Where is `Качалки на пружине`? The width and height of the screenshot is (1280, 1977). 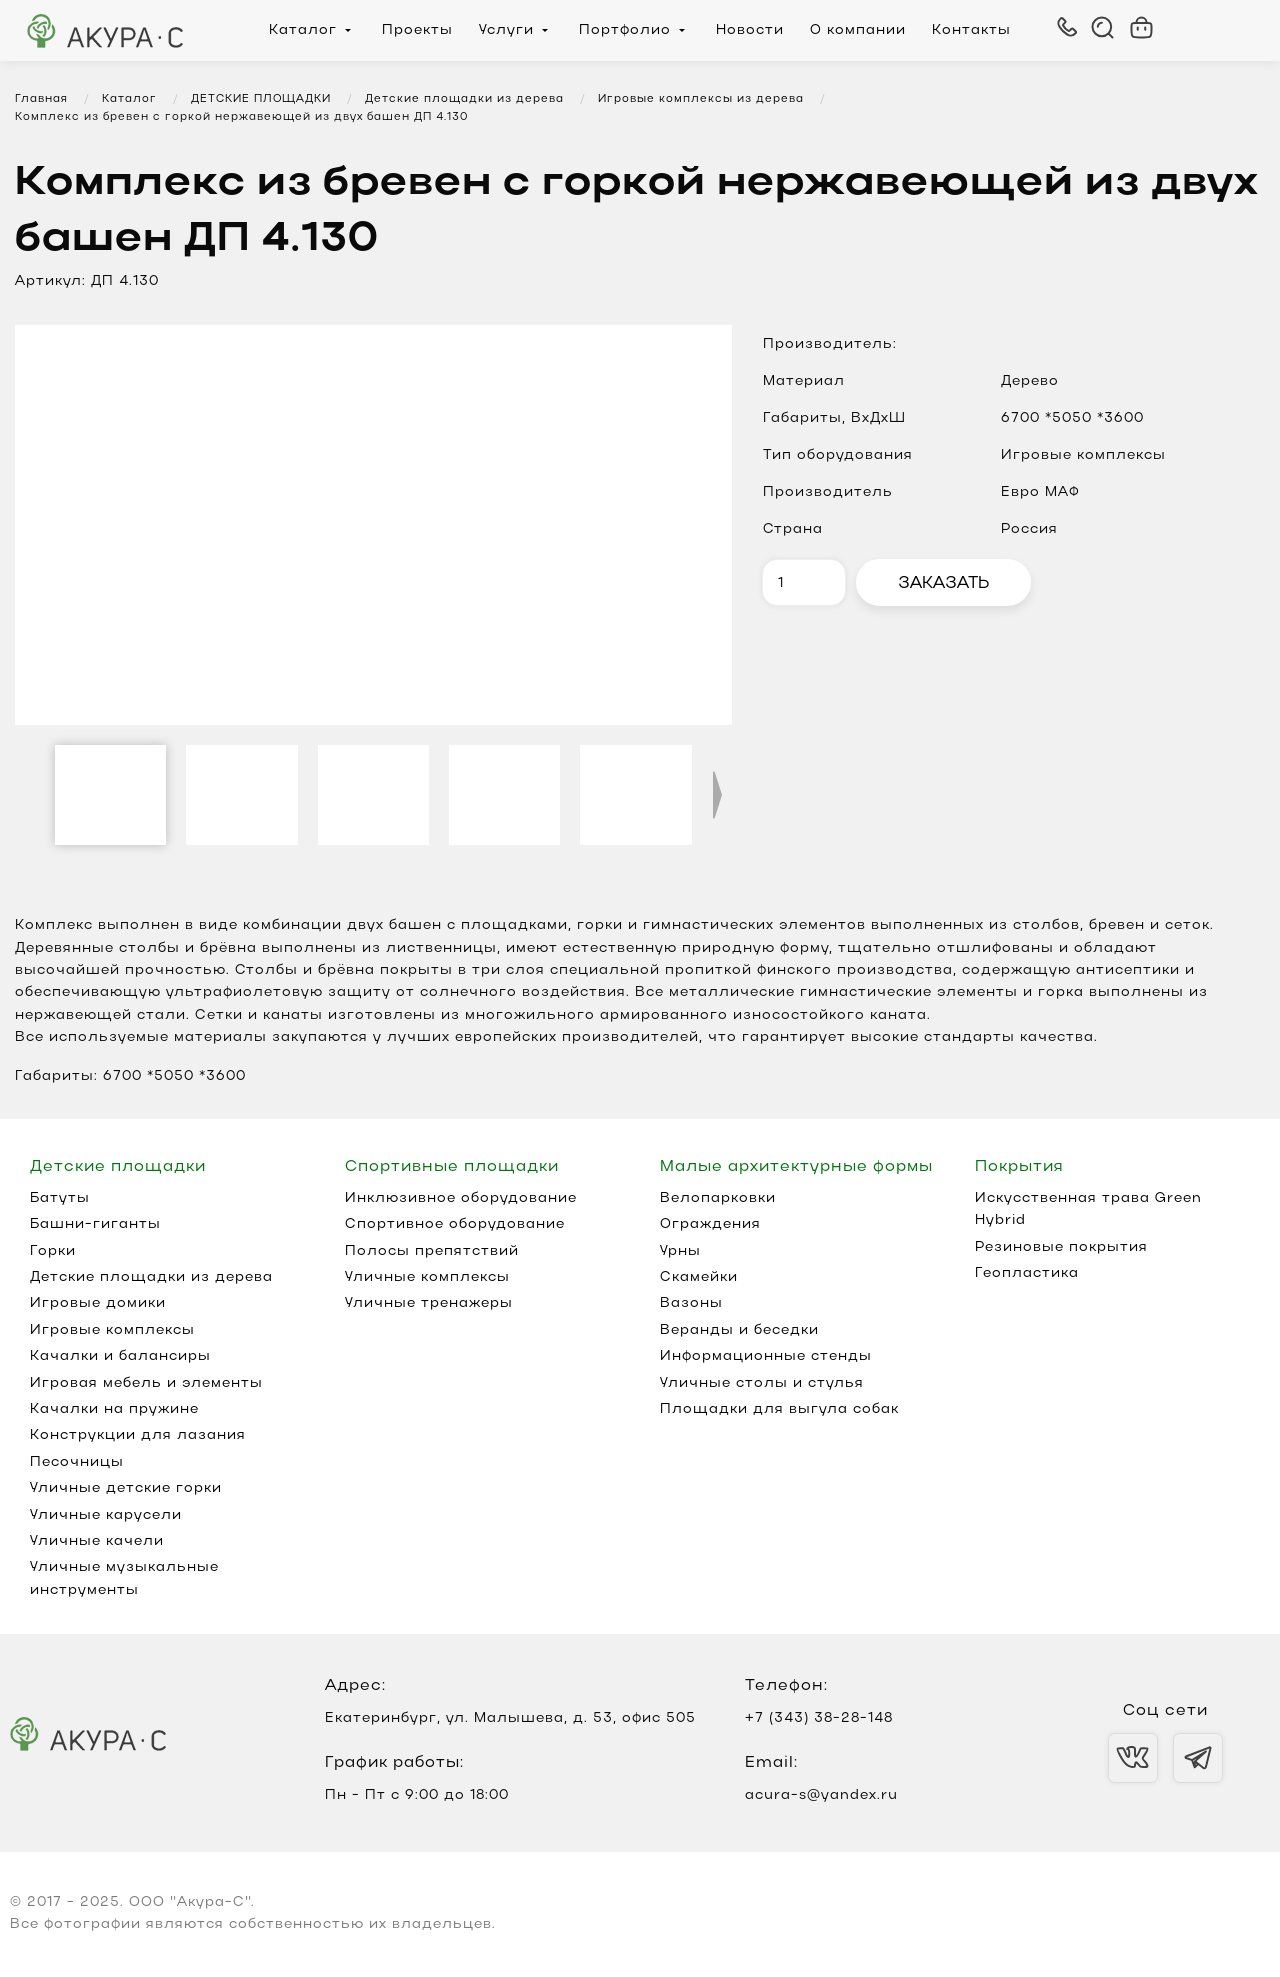
Качалки на пружине is located at coordinates (114, 1409).